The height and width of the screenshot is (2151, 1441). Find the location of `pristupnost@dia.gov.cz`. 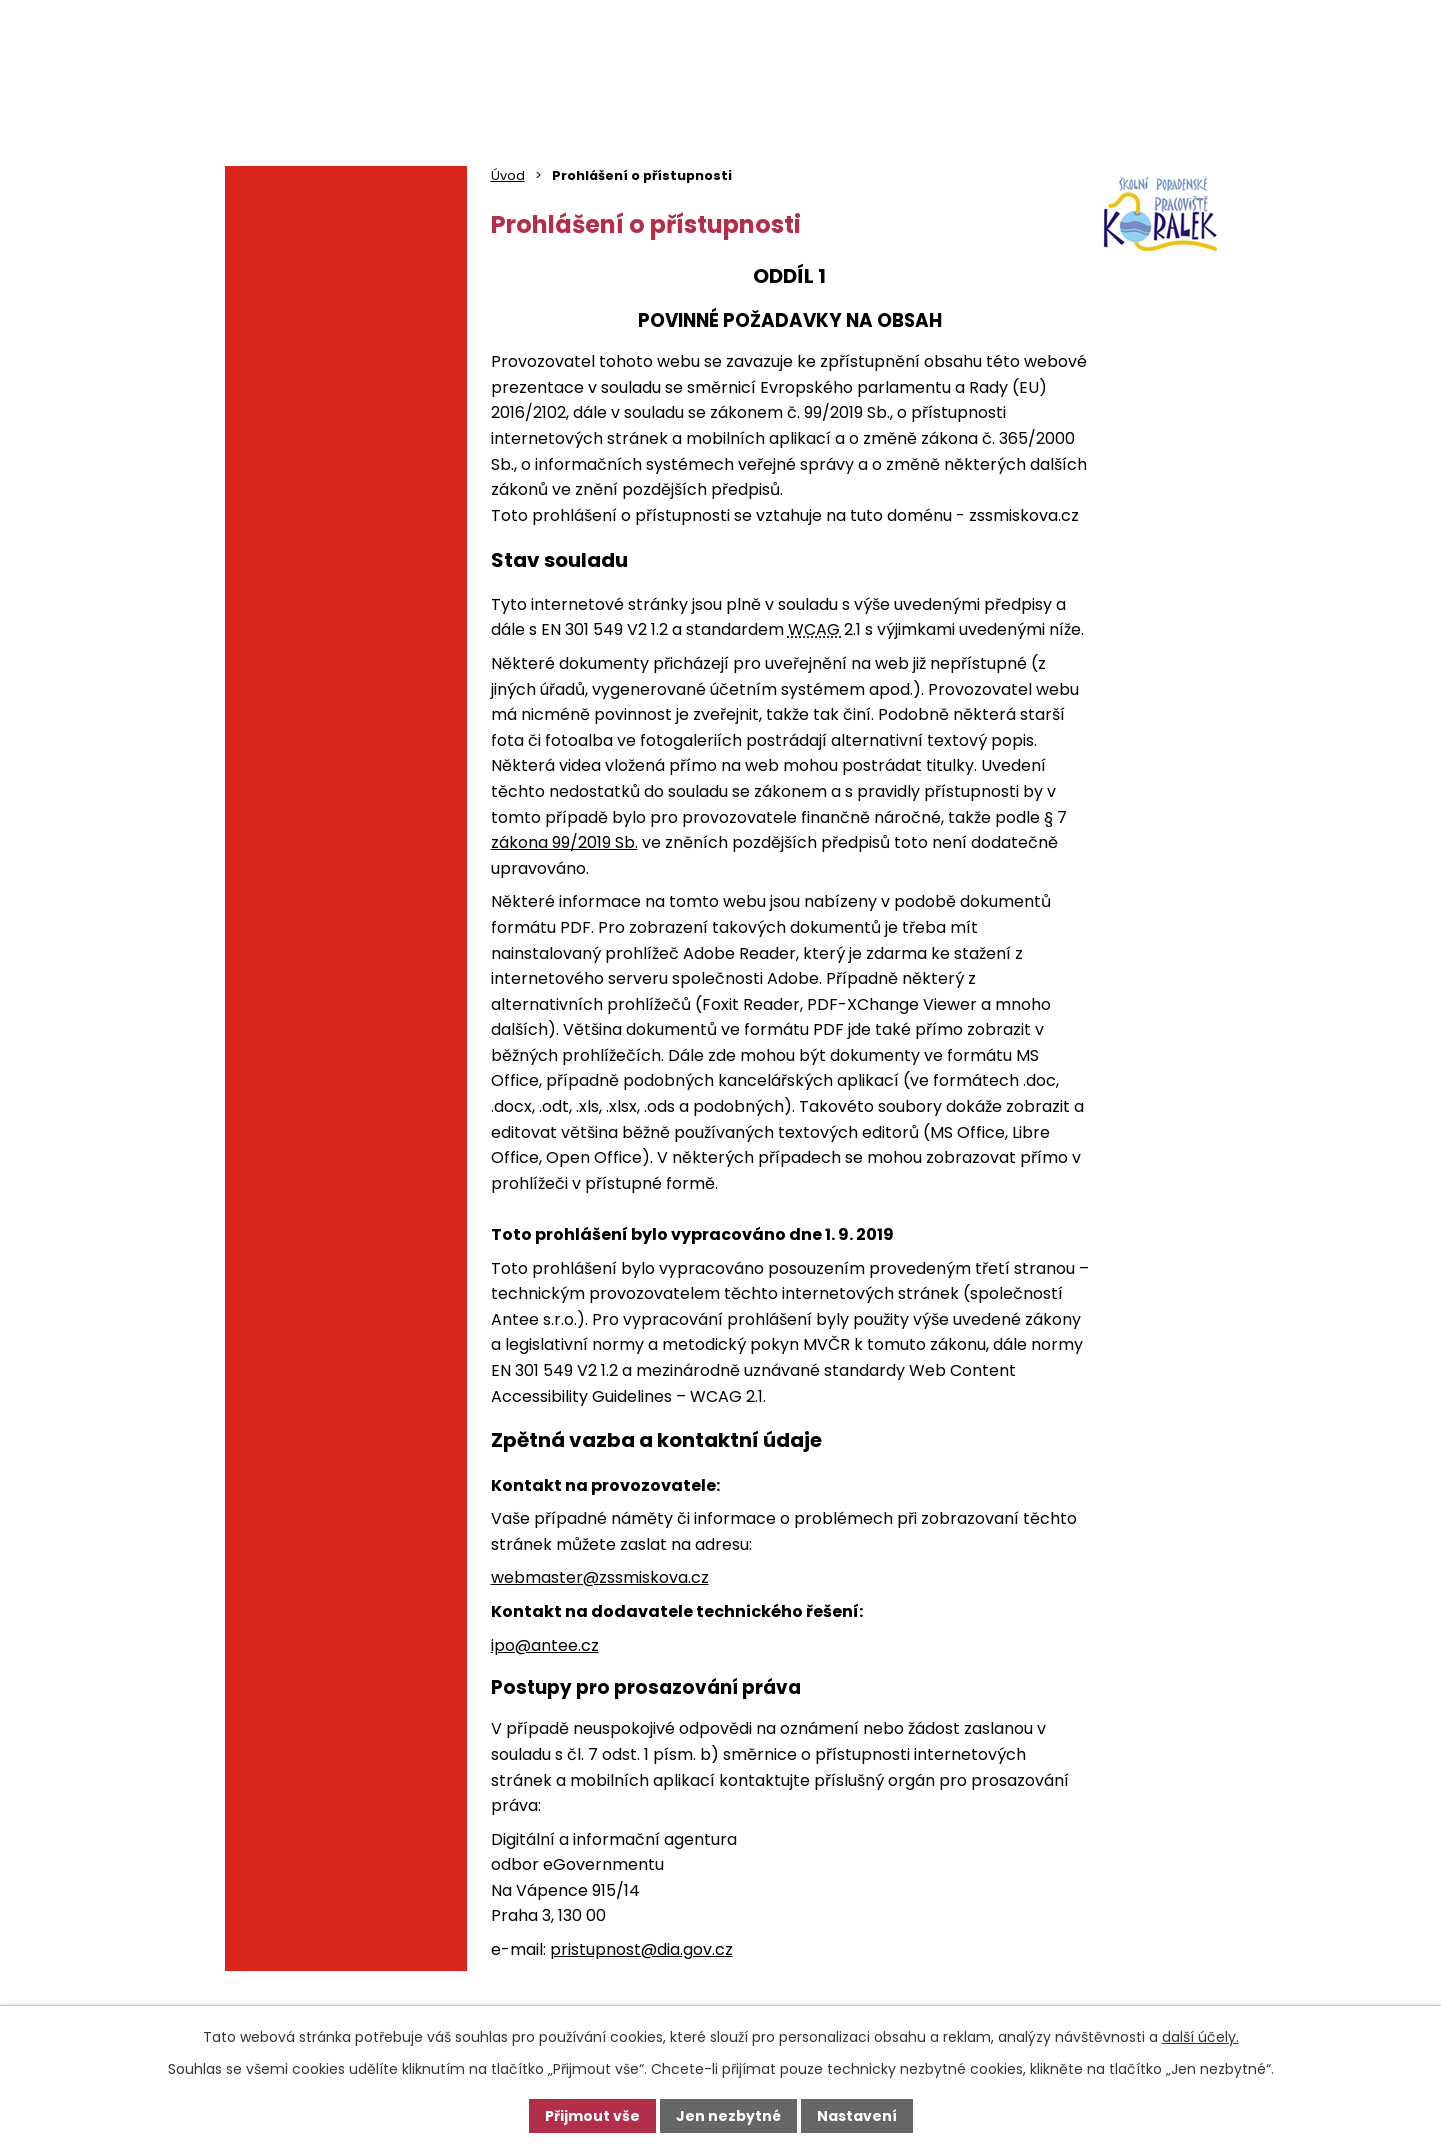

pristupnost@dia.gov.cz is located at coordinates (641, 1949).